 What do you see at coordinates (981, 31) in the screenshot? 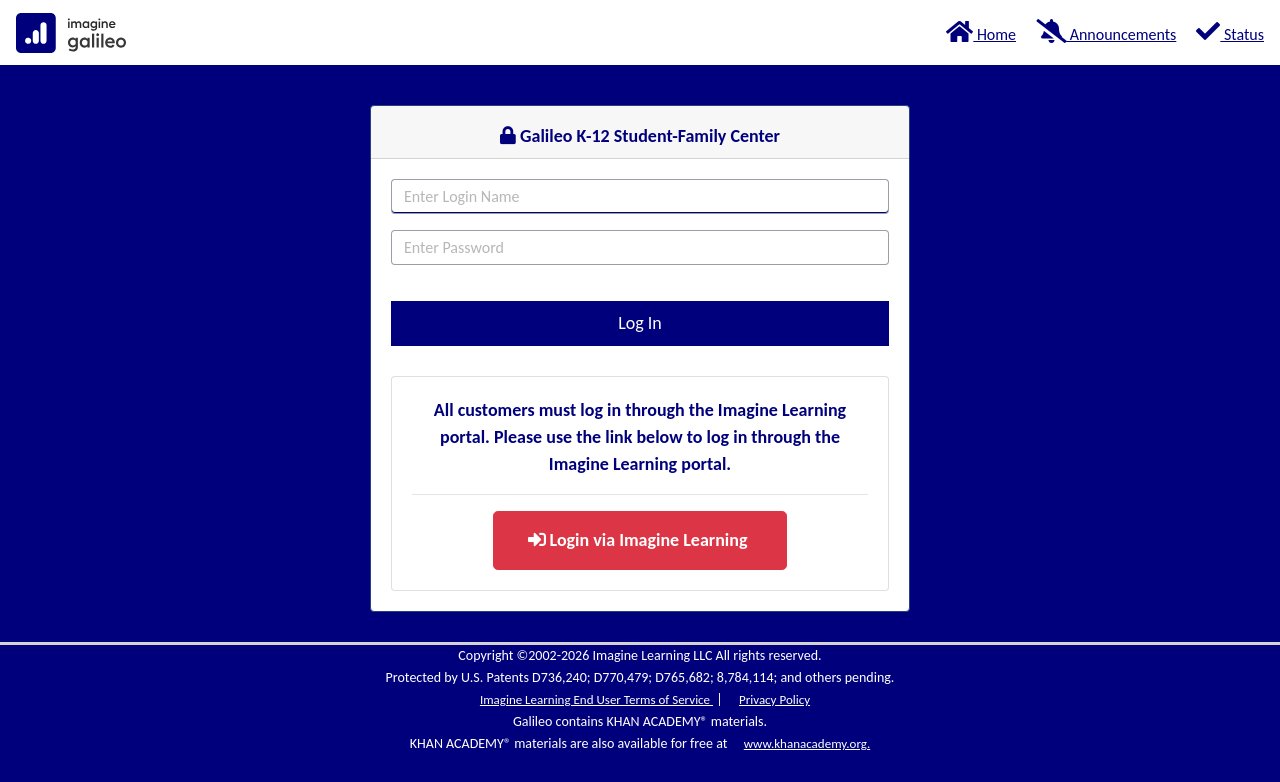
I see `Home` at bounding box center [981, 31].